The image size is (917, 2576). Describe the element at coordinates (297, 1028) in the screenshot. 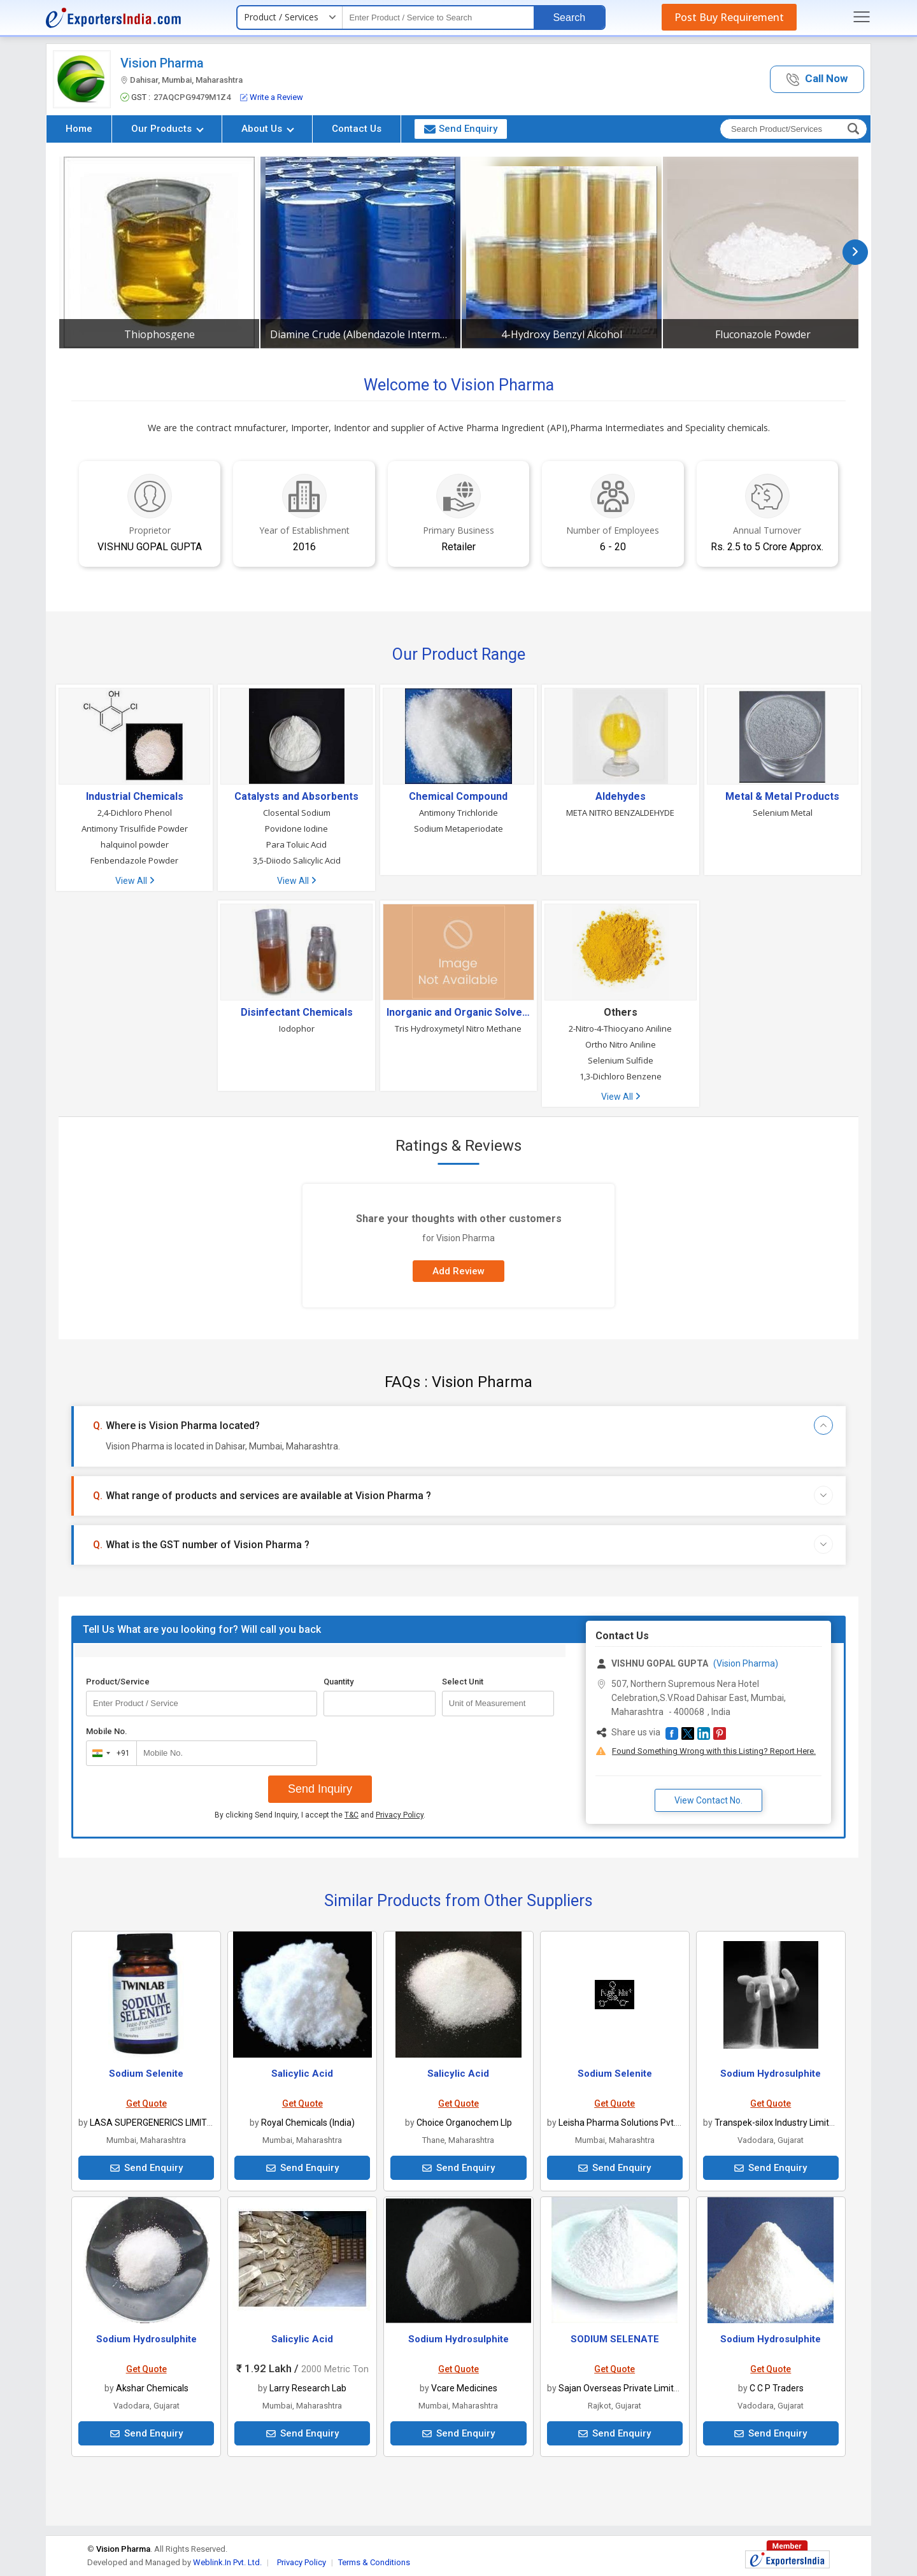

I see `Iodophor` at that location.